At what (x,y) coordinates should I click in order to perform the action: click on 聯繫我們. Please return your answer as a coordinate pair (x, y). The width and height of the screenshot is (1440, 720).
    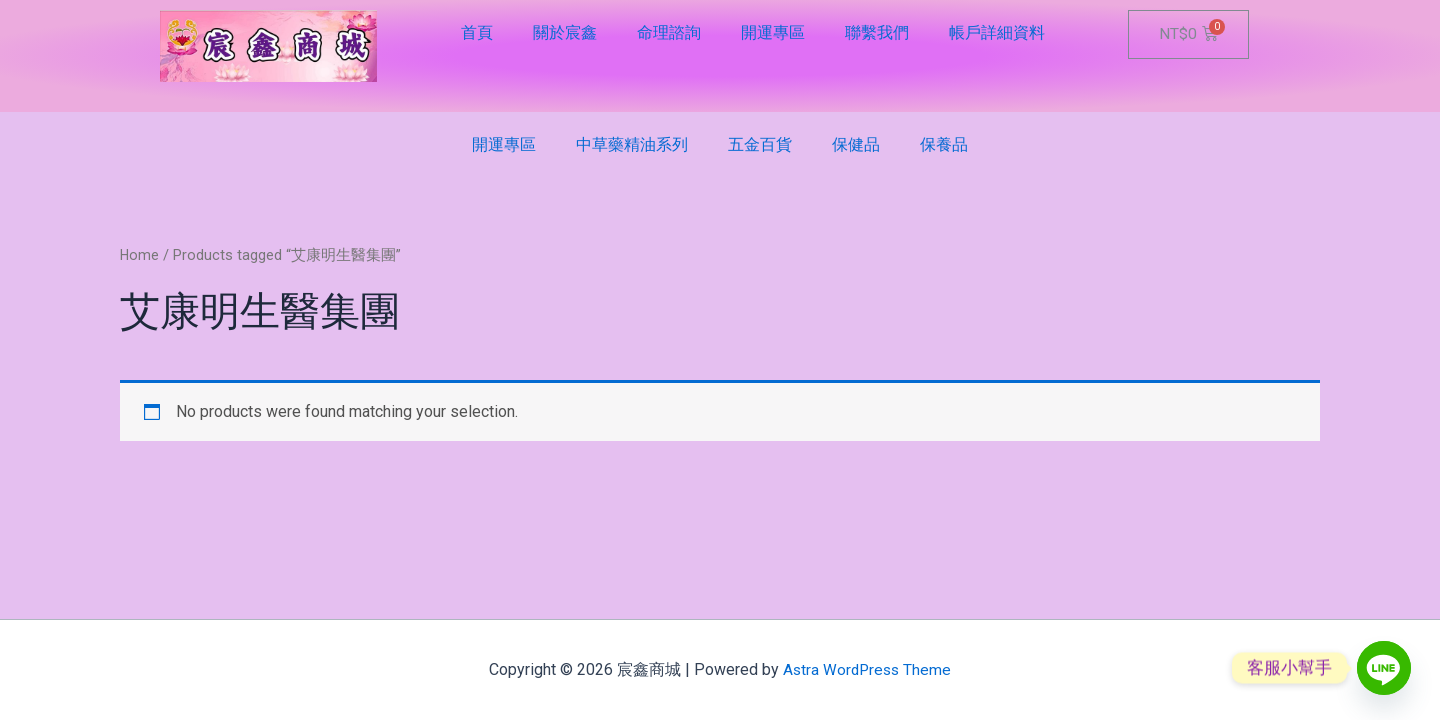
    Looking at the image, I should click on (877, 32).